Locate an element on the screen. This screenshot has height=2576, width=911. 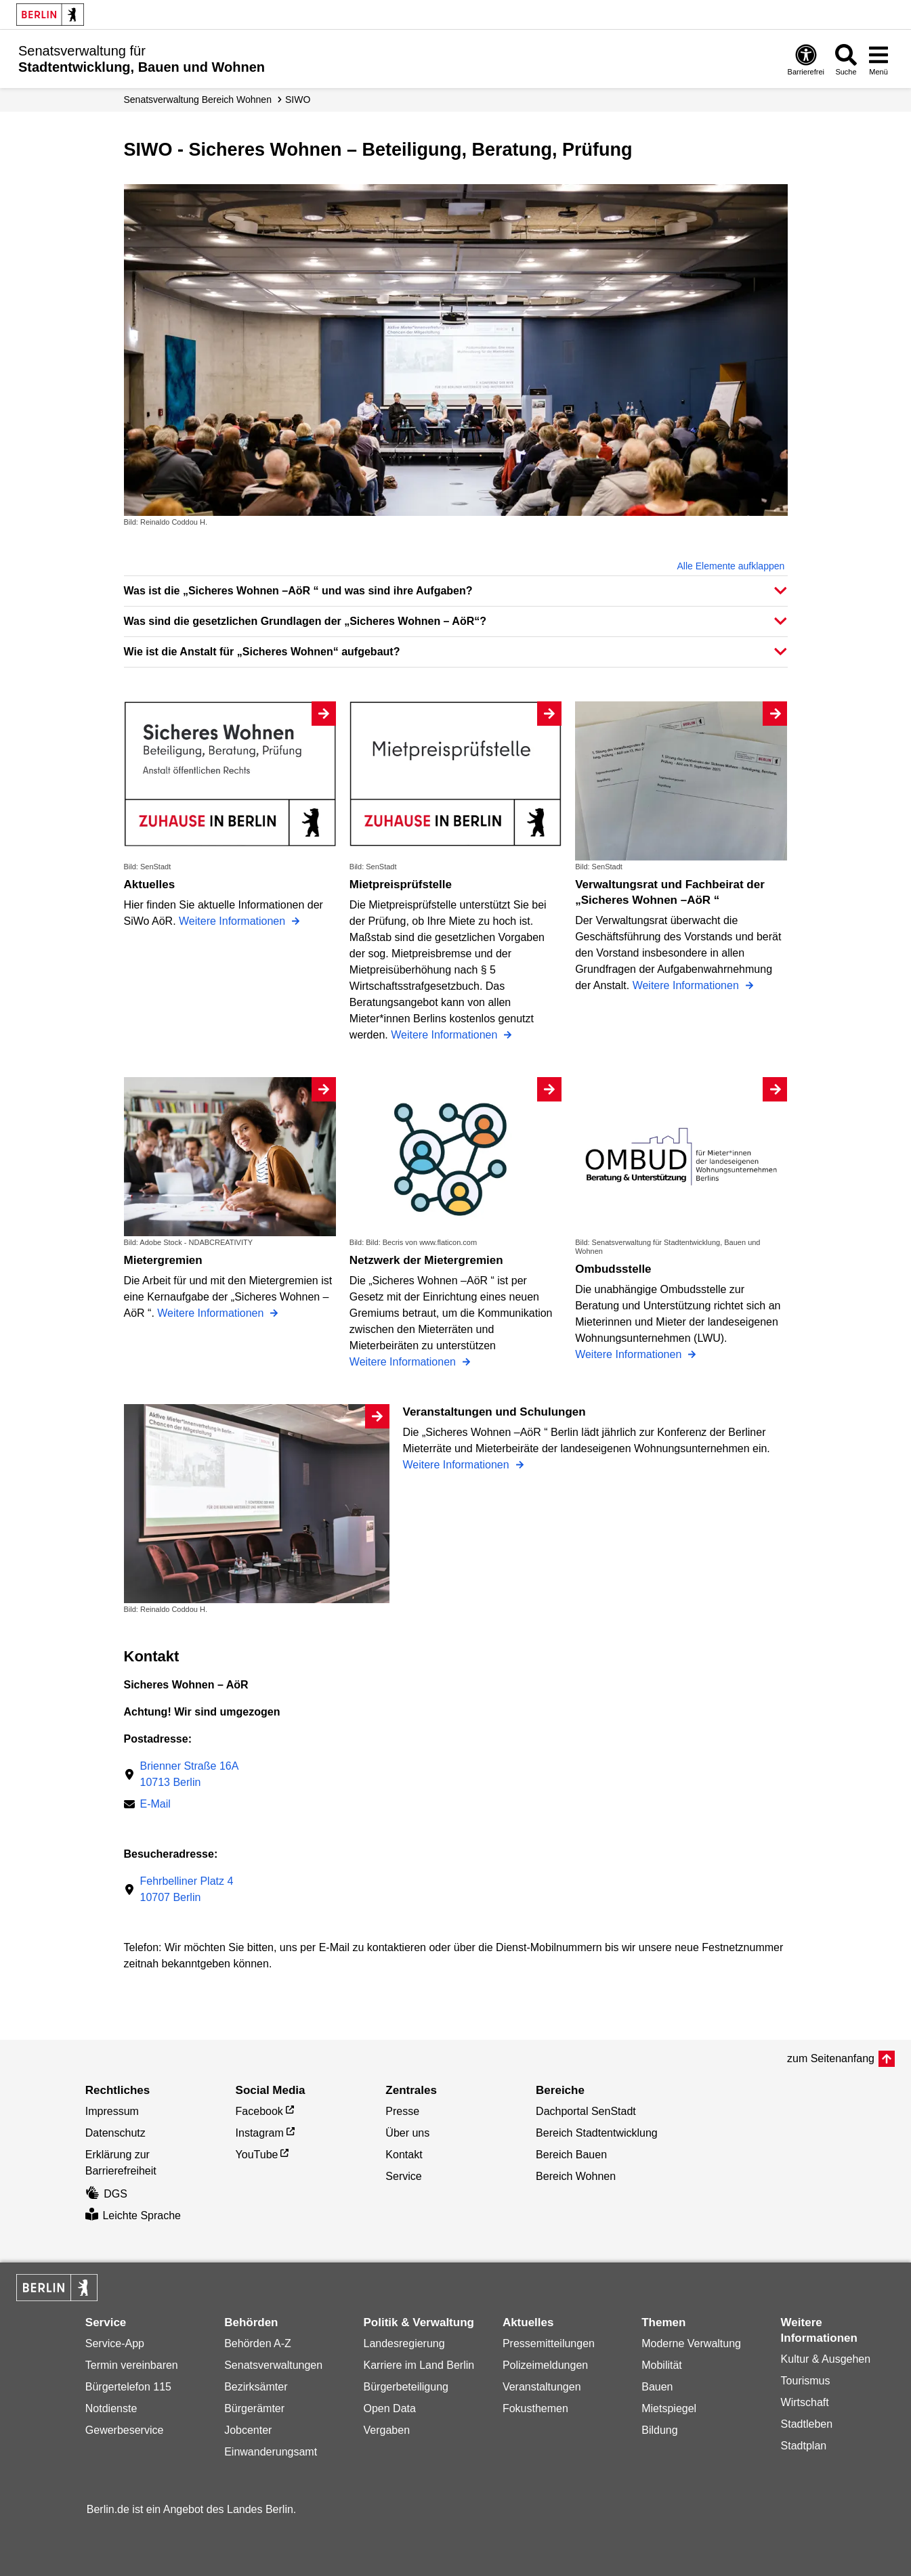
Dachportal SenStadt is located at coordinates (586, 2111).